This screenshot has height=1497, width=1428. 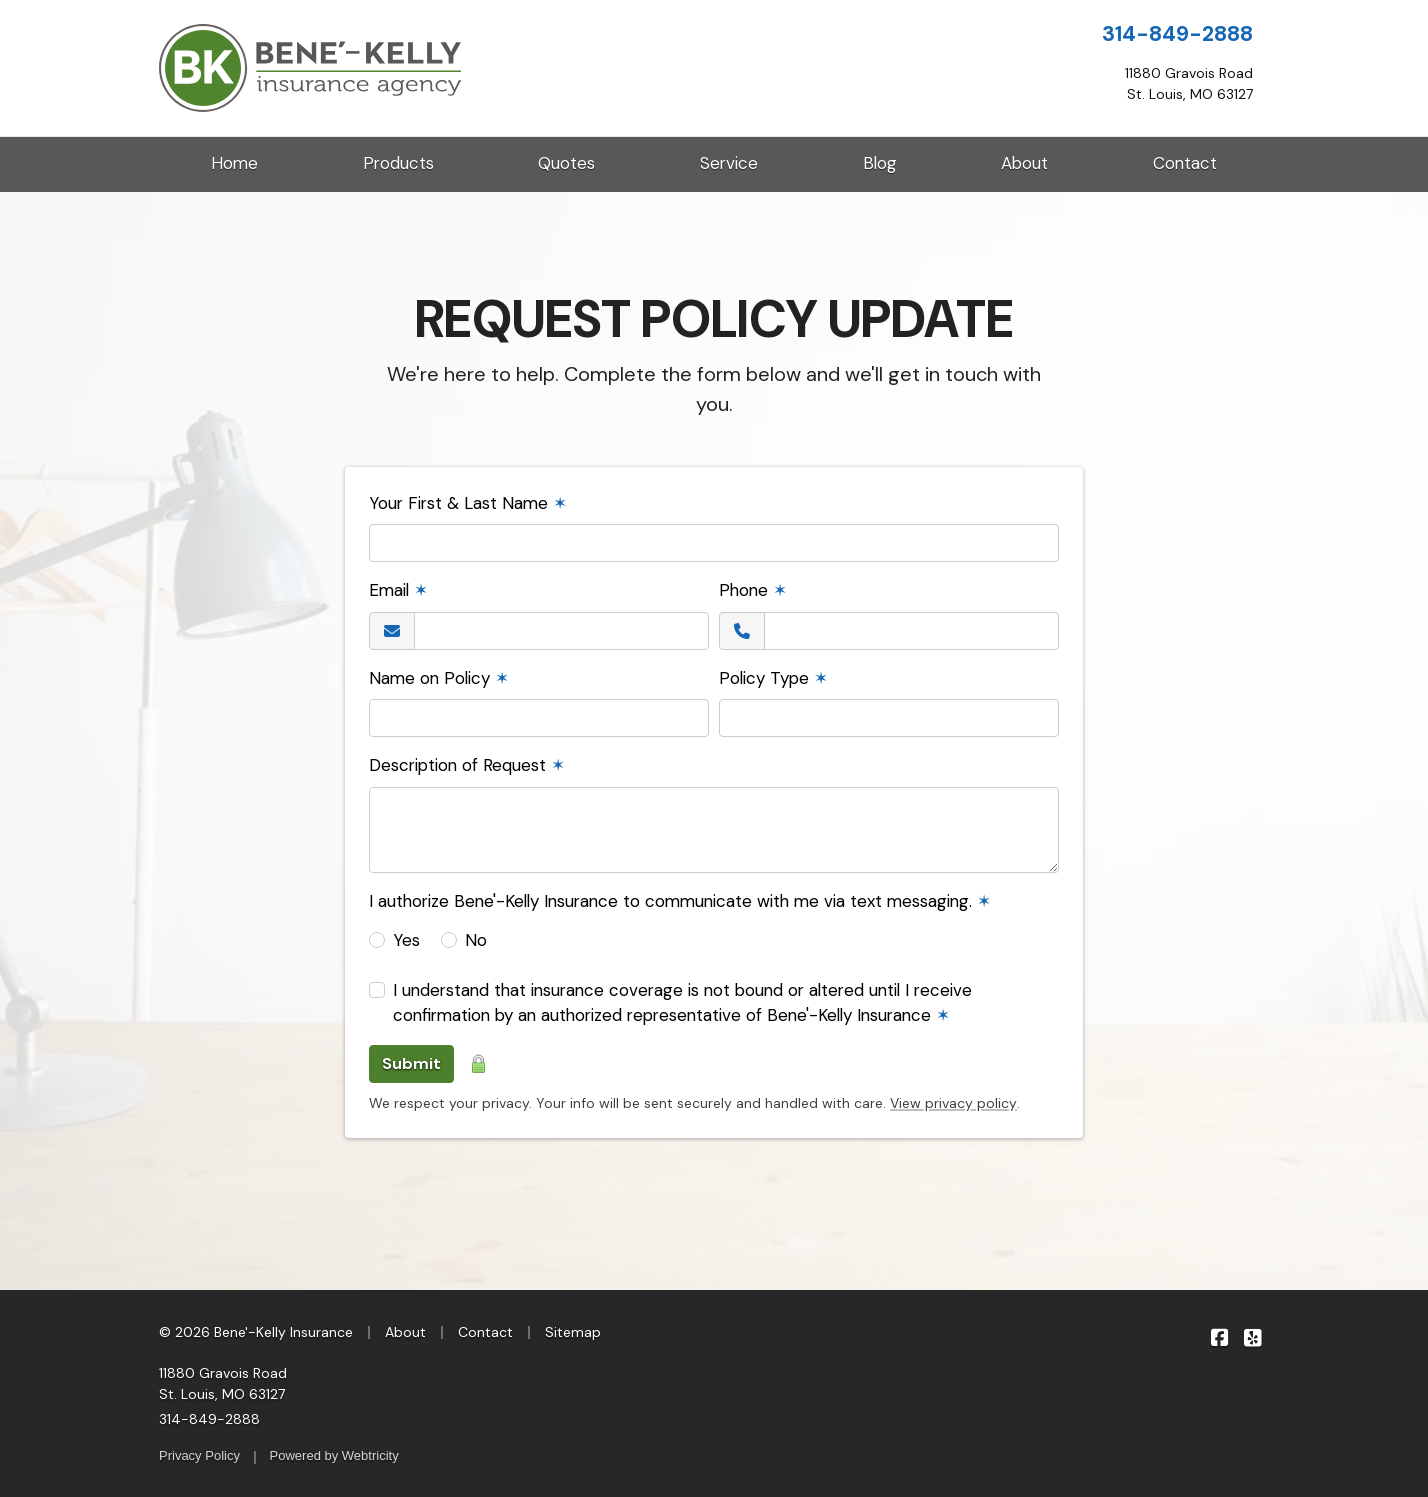 I want to click on Submit, so click(x=411, y=1063).